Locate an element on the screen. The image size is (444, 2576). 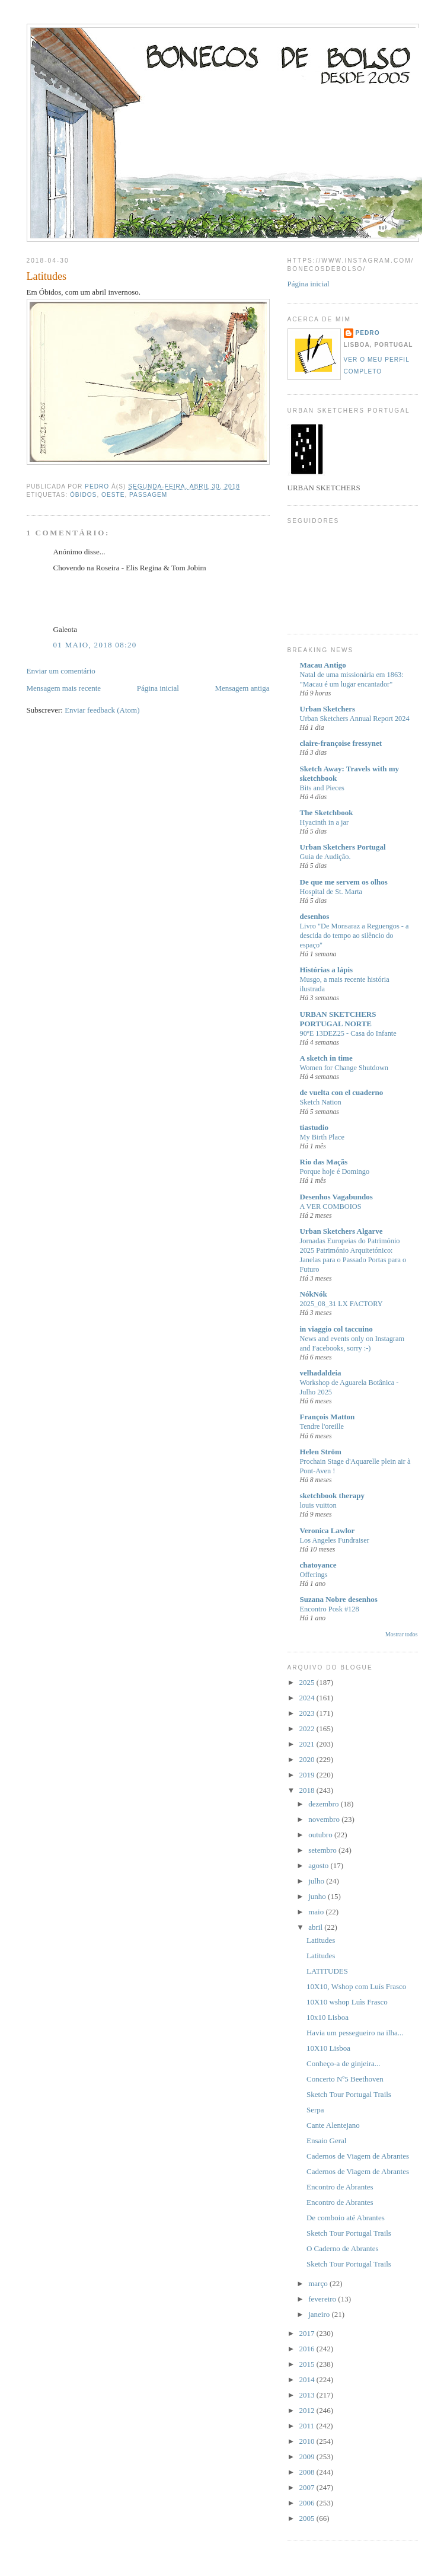
Pedro is located at coordinates (368, 333).